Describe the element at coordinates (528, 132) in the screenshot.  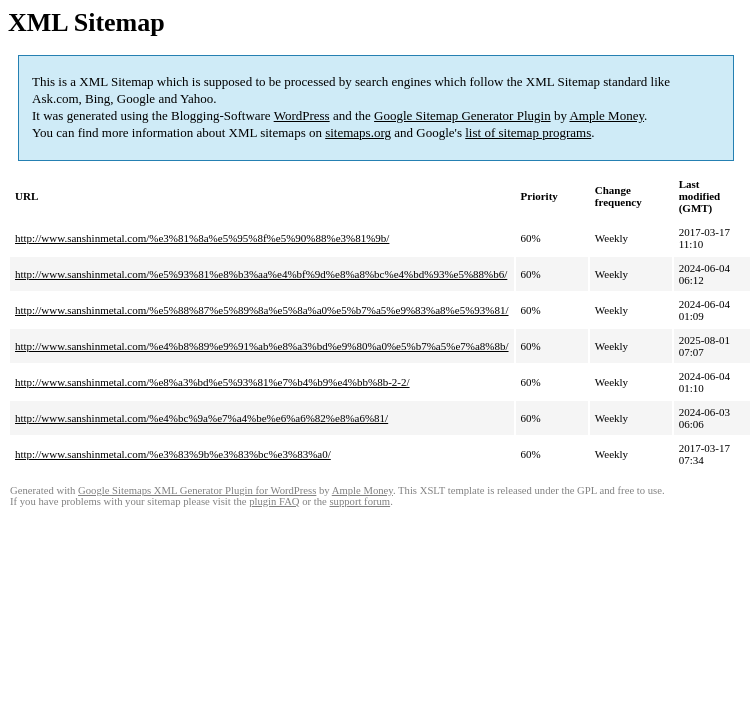
I see `list of sitemap programs` at that location.